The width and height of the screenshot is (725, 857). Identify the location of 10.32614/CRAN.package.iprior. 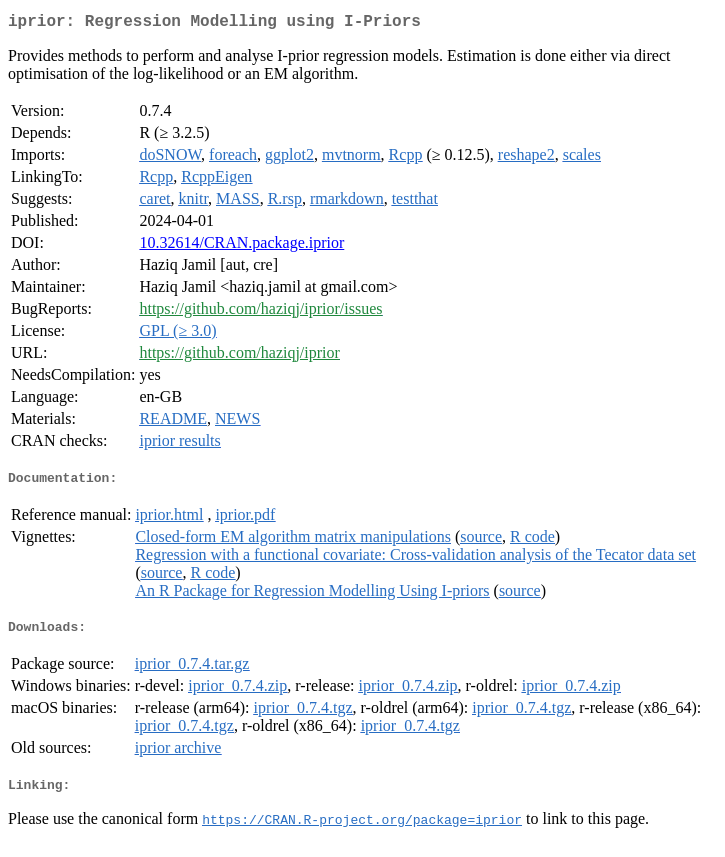
(241, 246).